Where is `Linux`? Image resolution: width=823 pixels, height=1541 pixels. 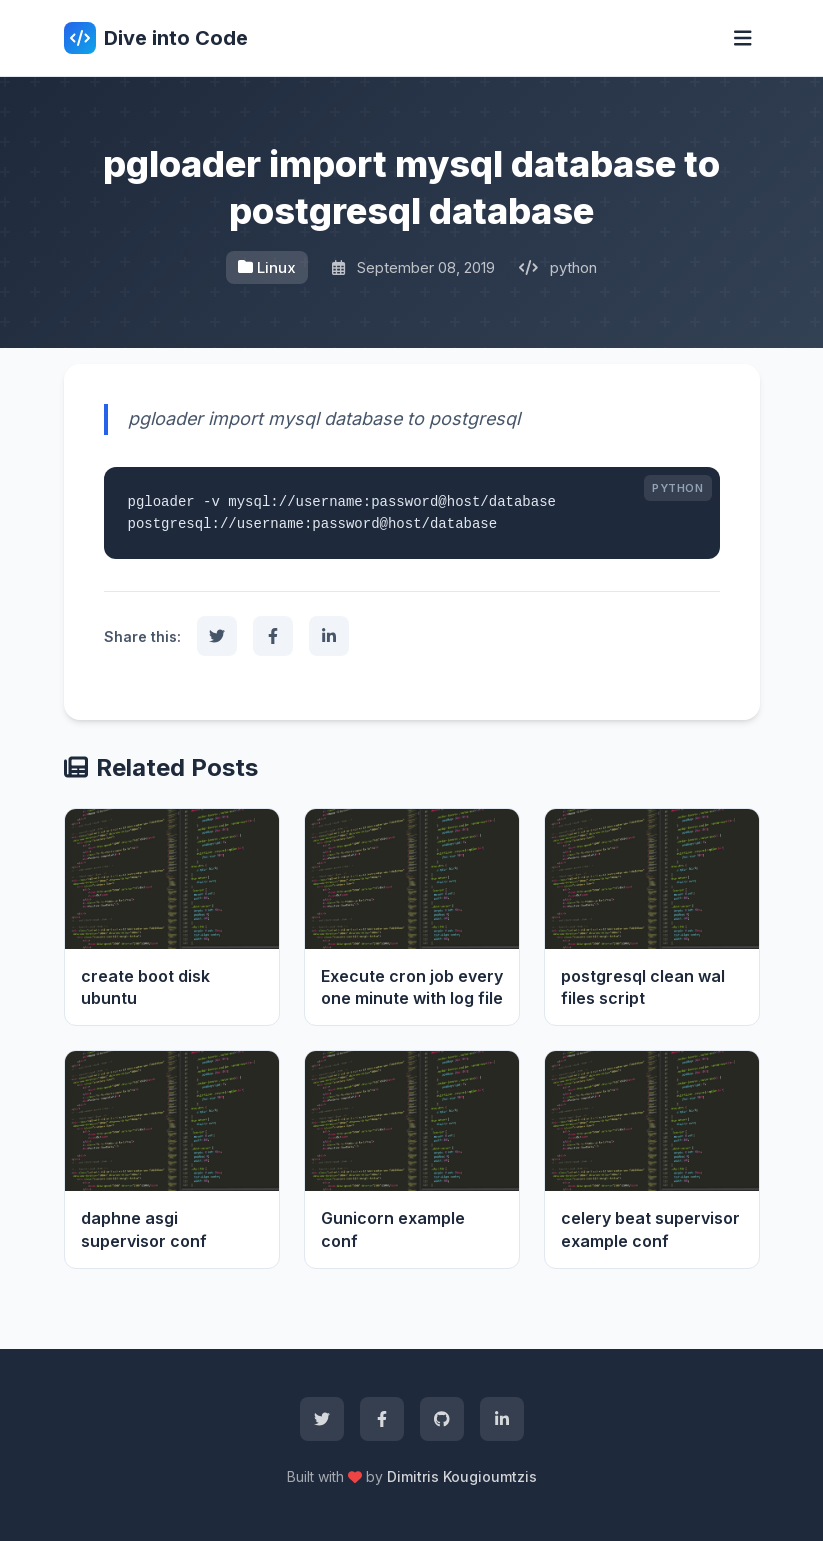 Linux is located at coordinates (267, 267).